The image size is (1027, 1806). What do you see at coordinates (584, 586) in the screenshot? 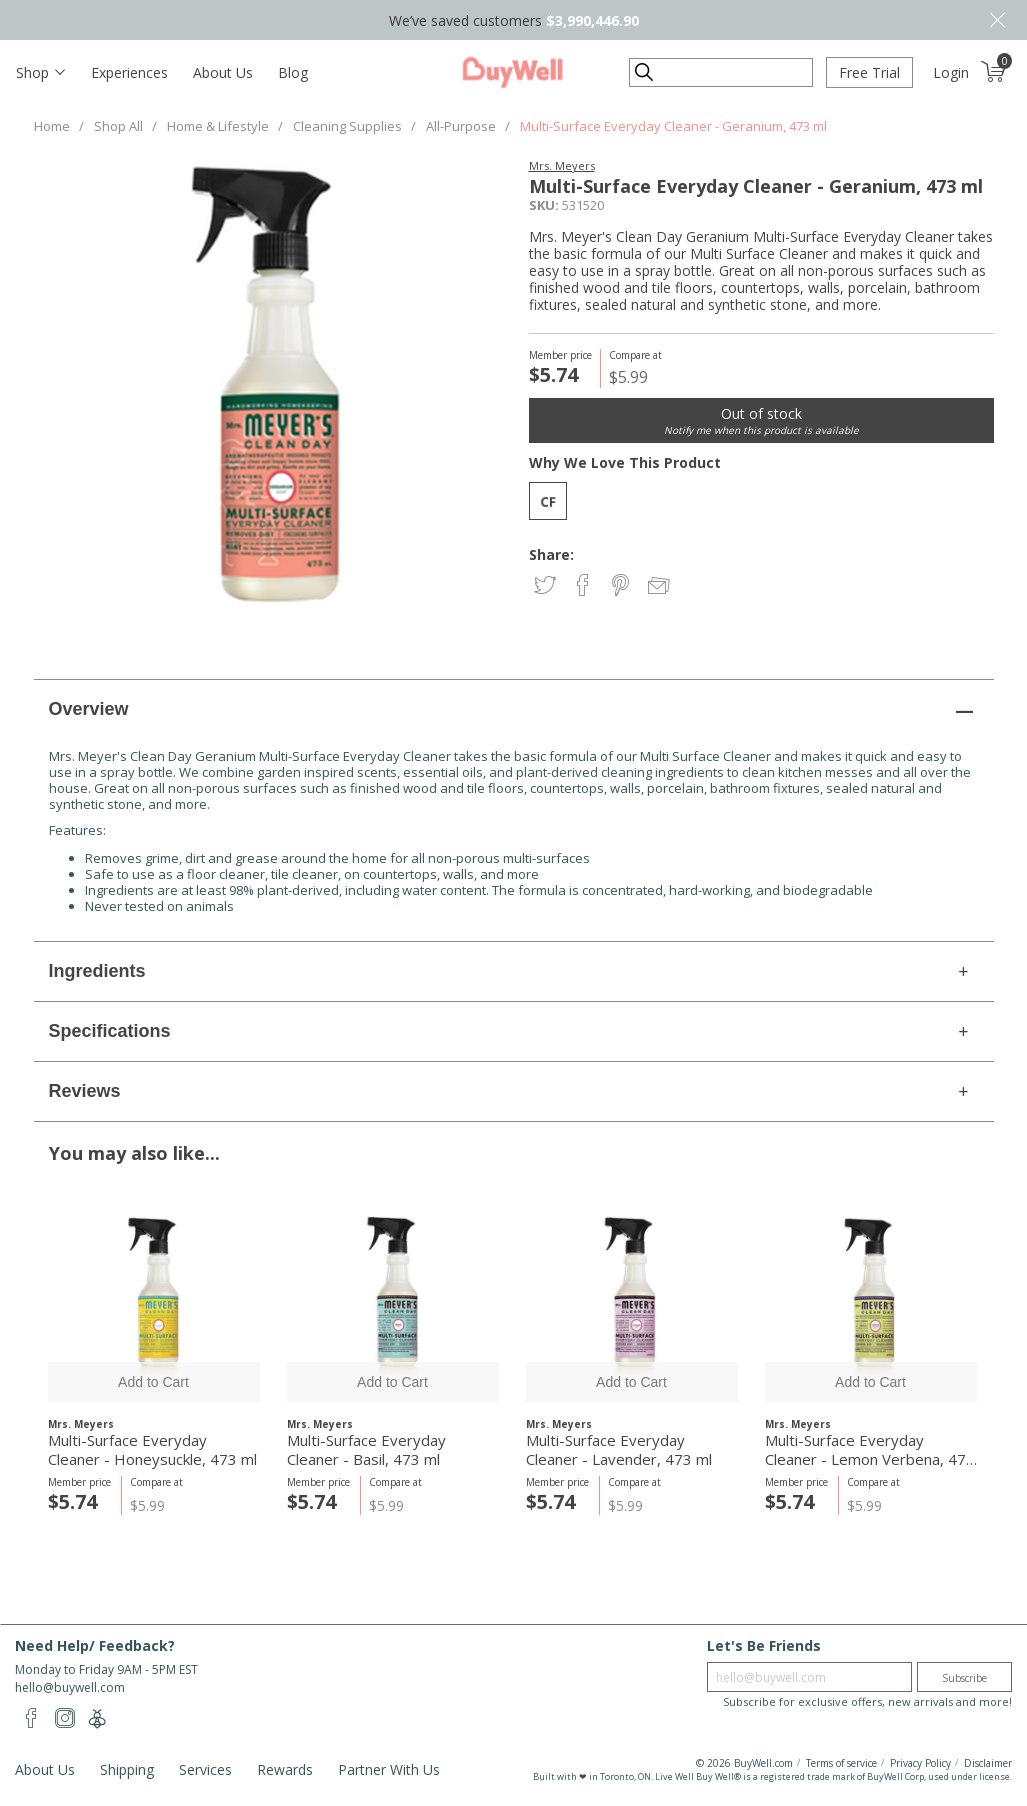
I see `Share on Facebook` at bounding box center [584, 586].